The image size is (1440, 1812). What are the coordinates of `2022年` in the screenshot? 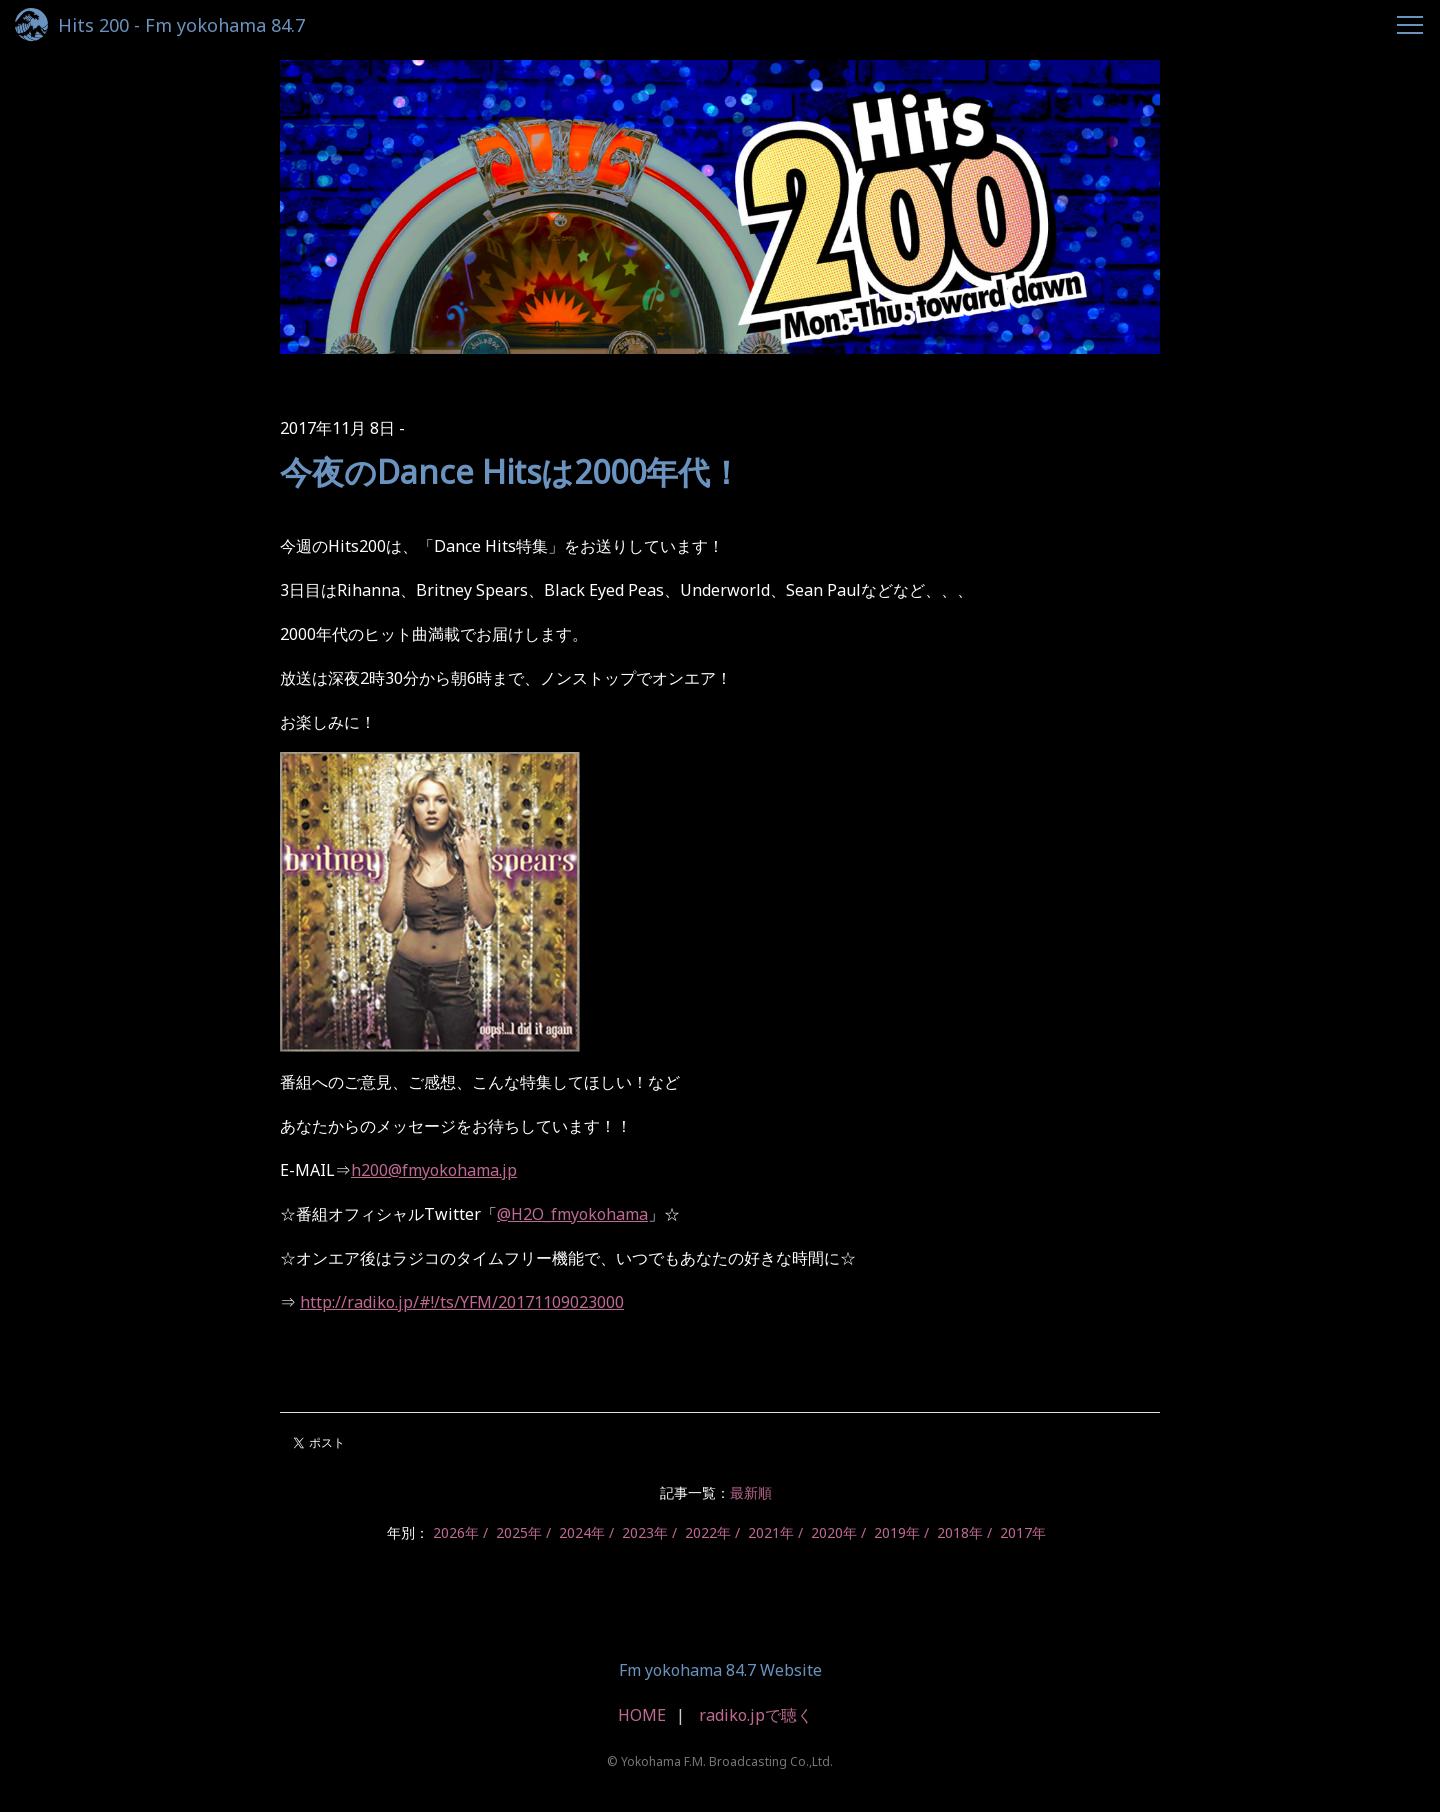 It's located at (708, 1532).